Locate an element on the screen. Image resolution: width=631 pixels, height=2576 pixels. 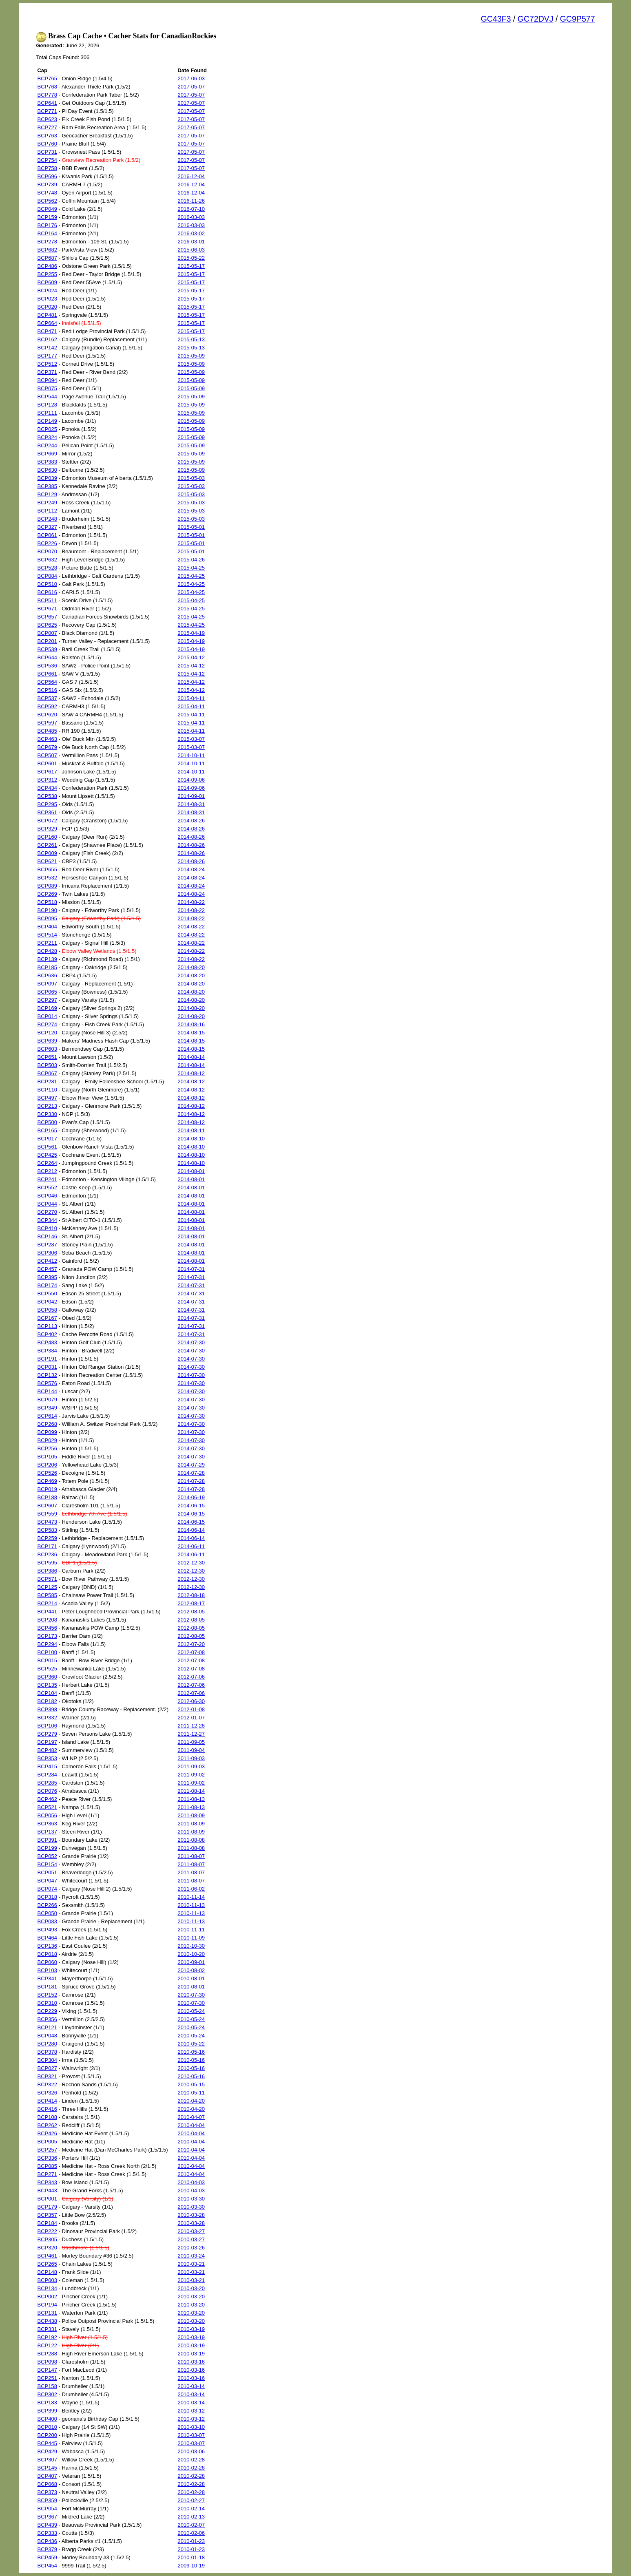
BCP395 is located at coordinates (47, 1277).